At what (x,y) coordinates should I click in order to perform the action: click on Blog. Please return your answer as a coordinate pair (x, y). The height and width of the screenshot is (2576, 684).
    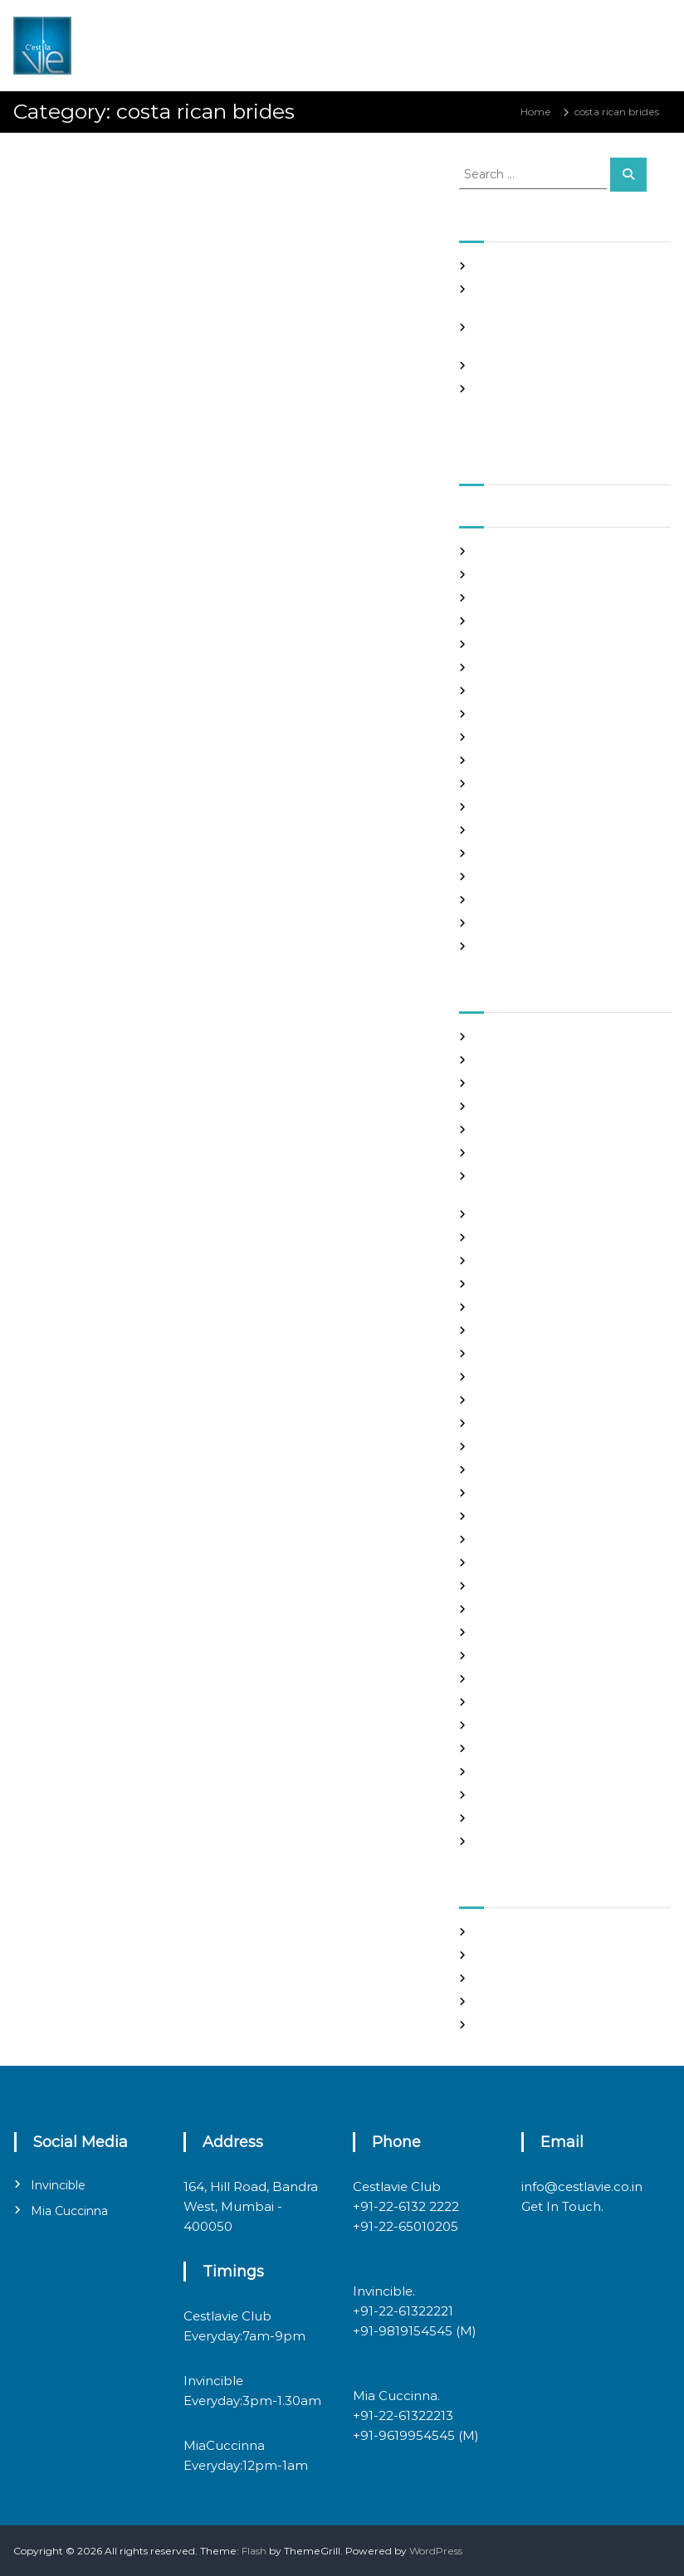
    Looking at the image, I should click on (487, 1106).